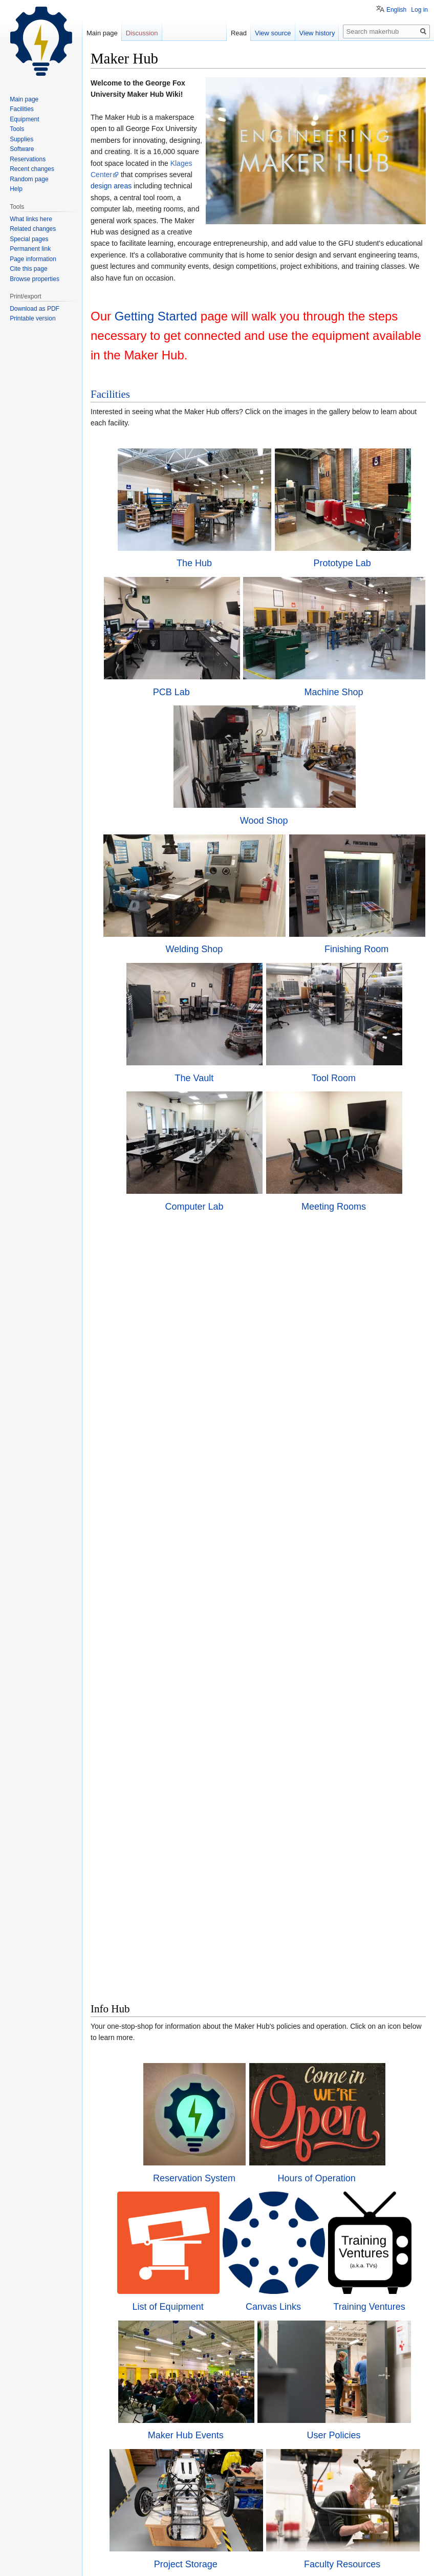 The height and width of the screenshot is (2576, 434). Describe the element at coordinates (333, 1529) in the screenshot. I see `Hours of Operation` at that location.